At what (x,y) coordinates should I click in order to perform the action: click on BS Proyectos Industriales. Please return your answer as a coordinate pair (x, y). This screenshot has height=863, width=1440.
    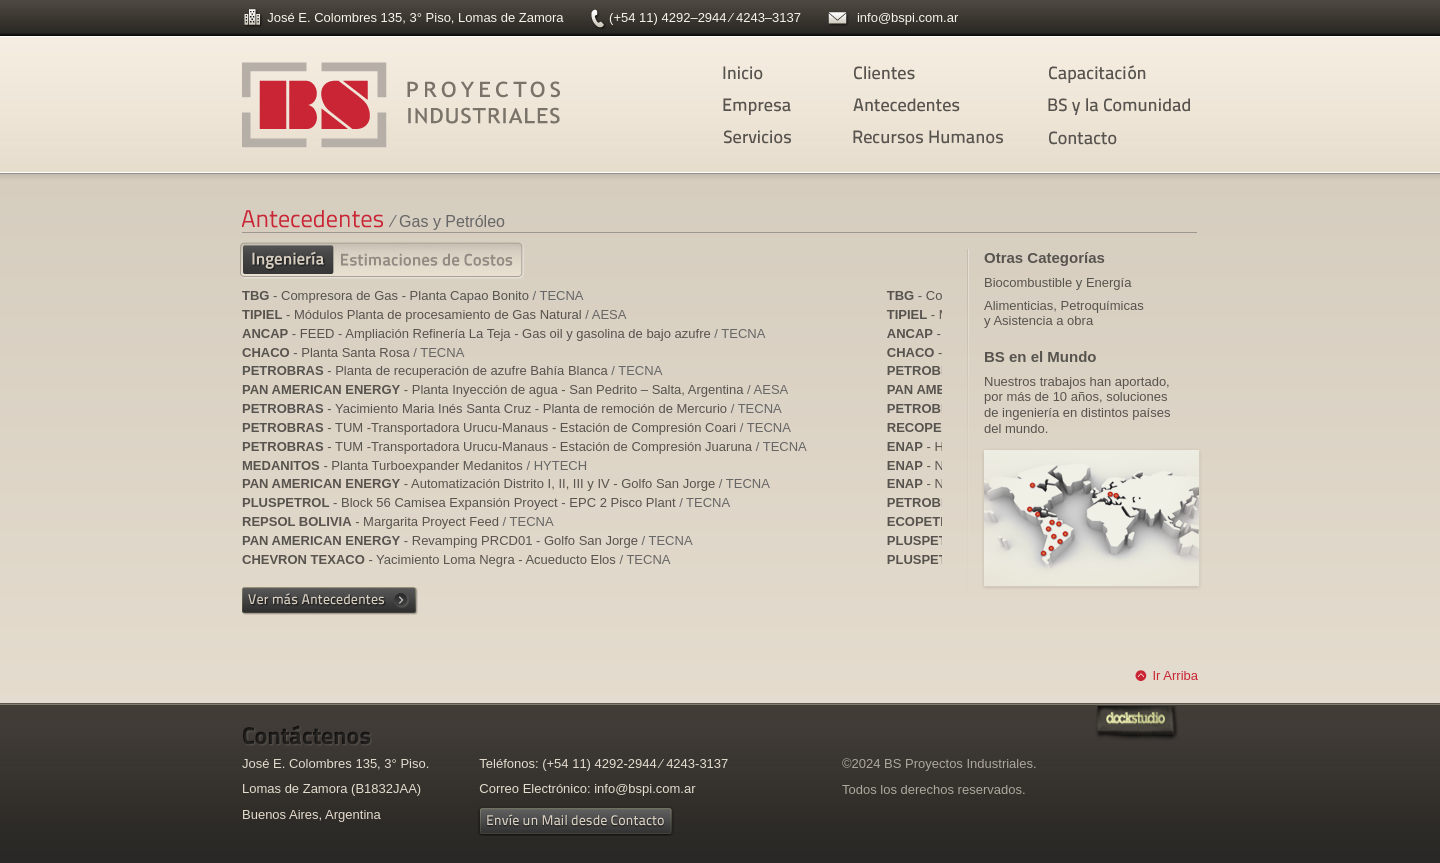
    Looking at the image, I should click on (403, 105).